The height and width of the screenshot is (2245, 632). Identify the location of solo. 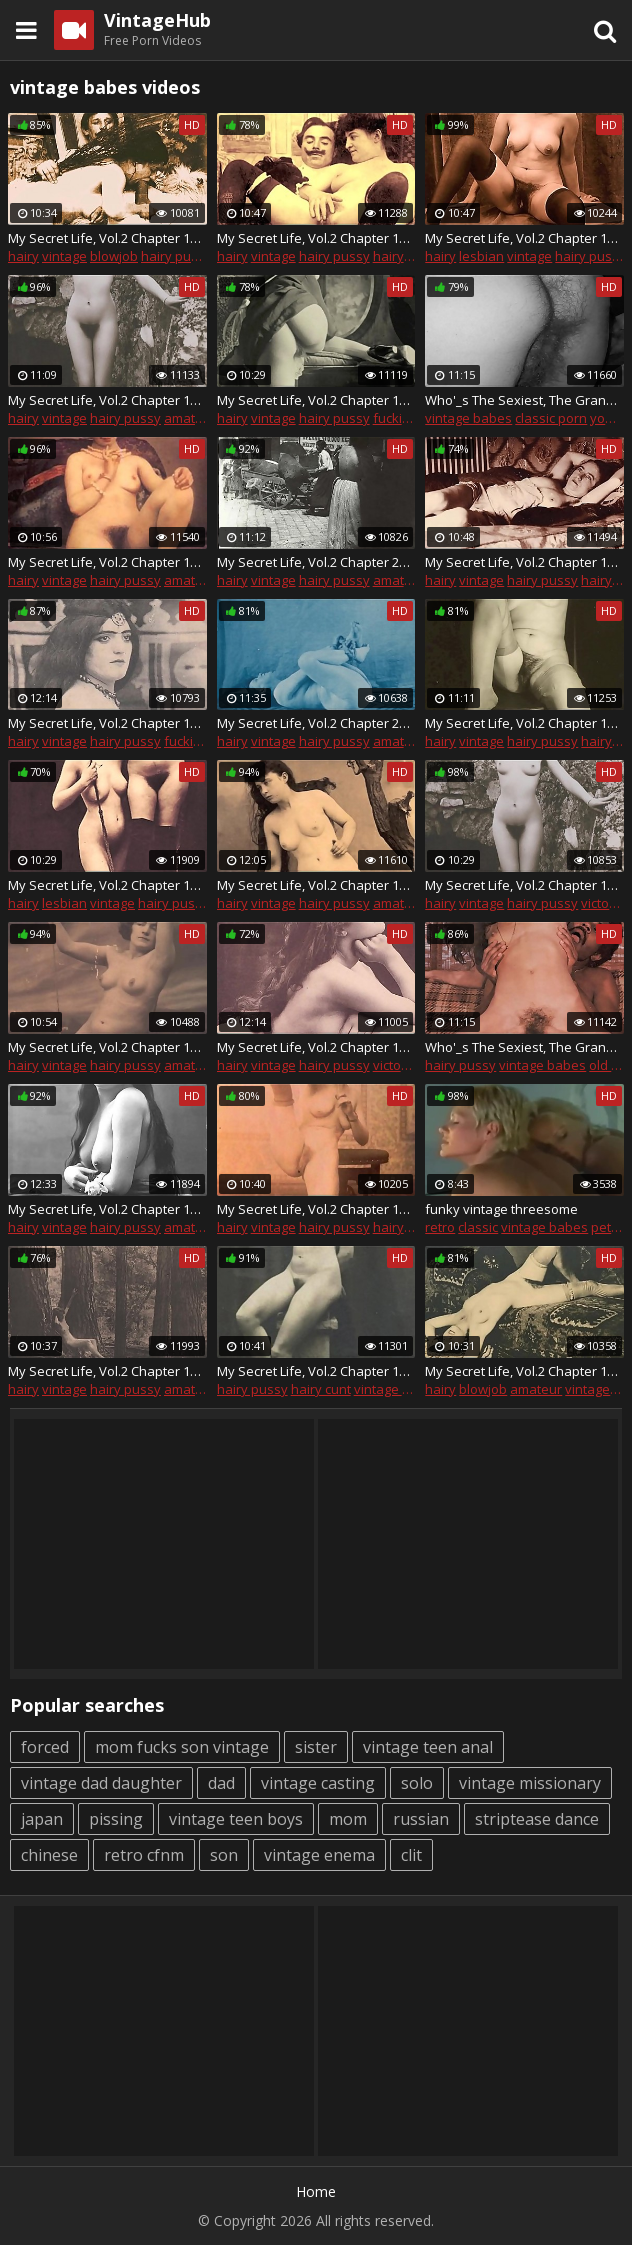
(417, 1783).